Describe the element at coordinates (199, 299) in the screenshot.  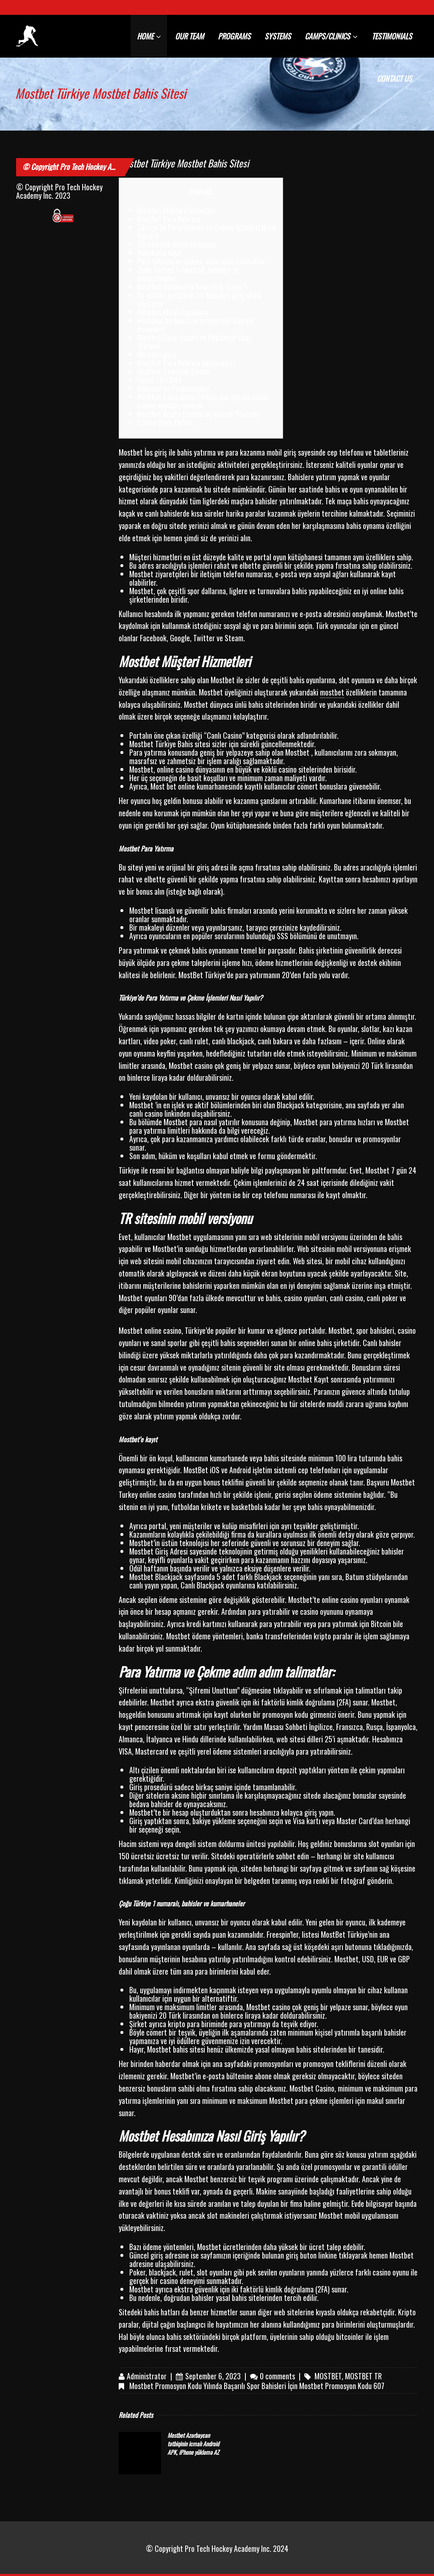
I see `Bu yüzden geliştirici bir Mostbet giriş sitesi oluşturur` at that location.